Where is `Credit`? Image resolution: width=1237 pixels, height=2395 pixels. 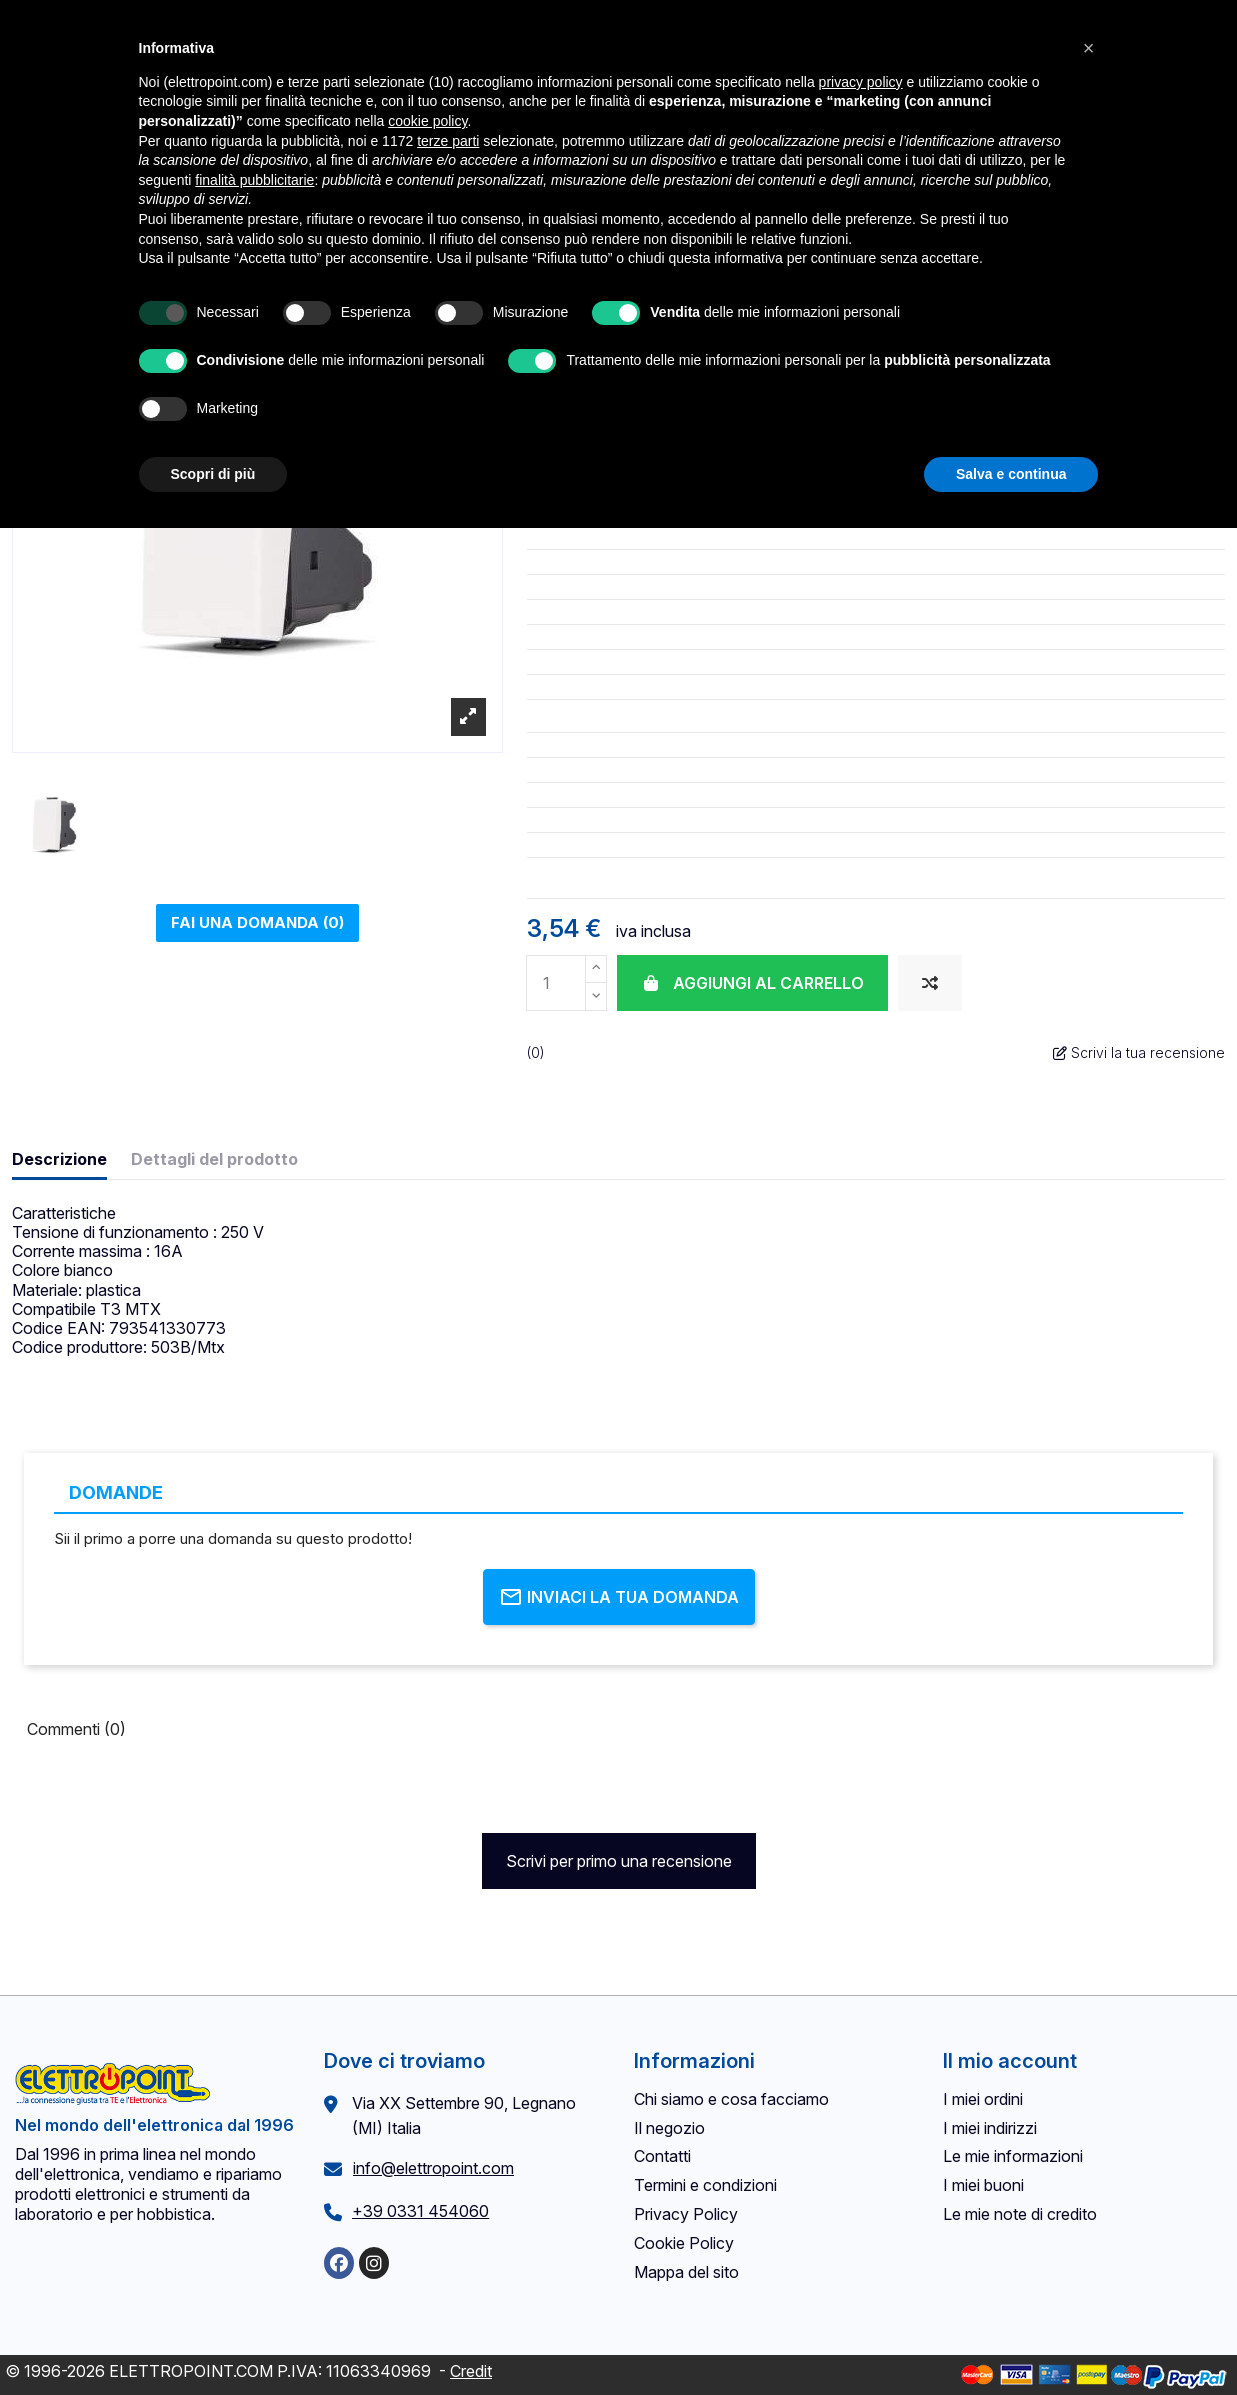
Credit is located at coordinates (471, 2371).